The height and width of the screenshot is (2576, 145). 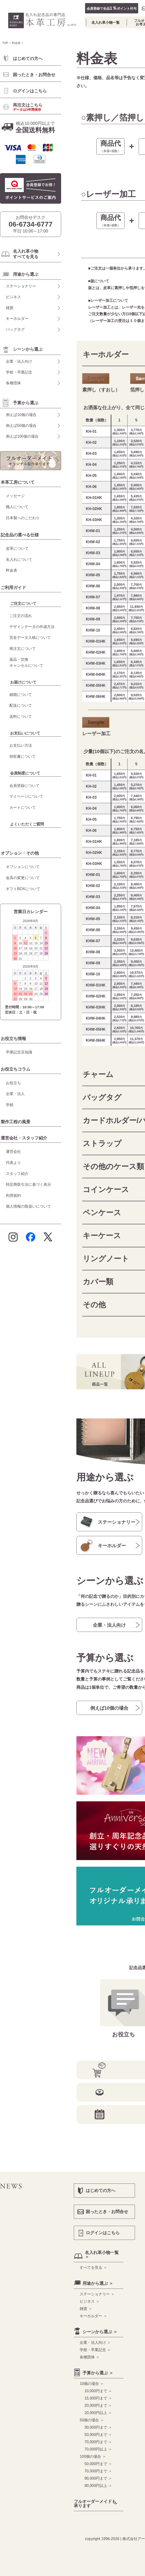 What do you see at coordinates (13, 1083) in the screenshot?
I see `お役立ち` at bounding box center [13, 1083].